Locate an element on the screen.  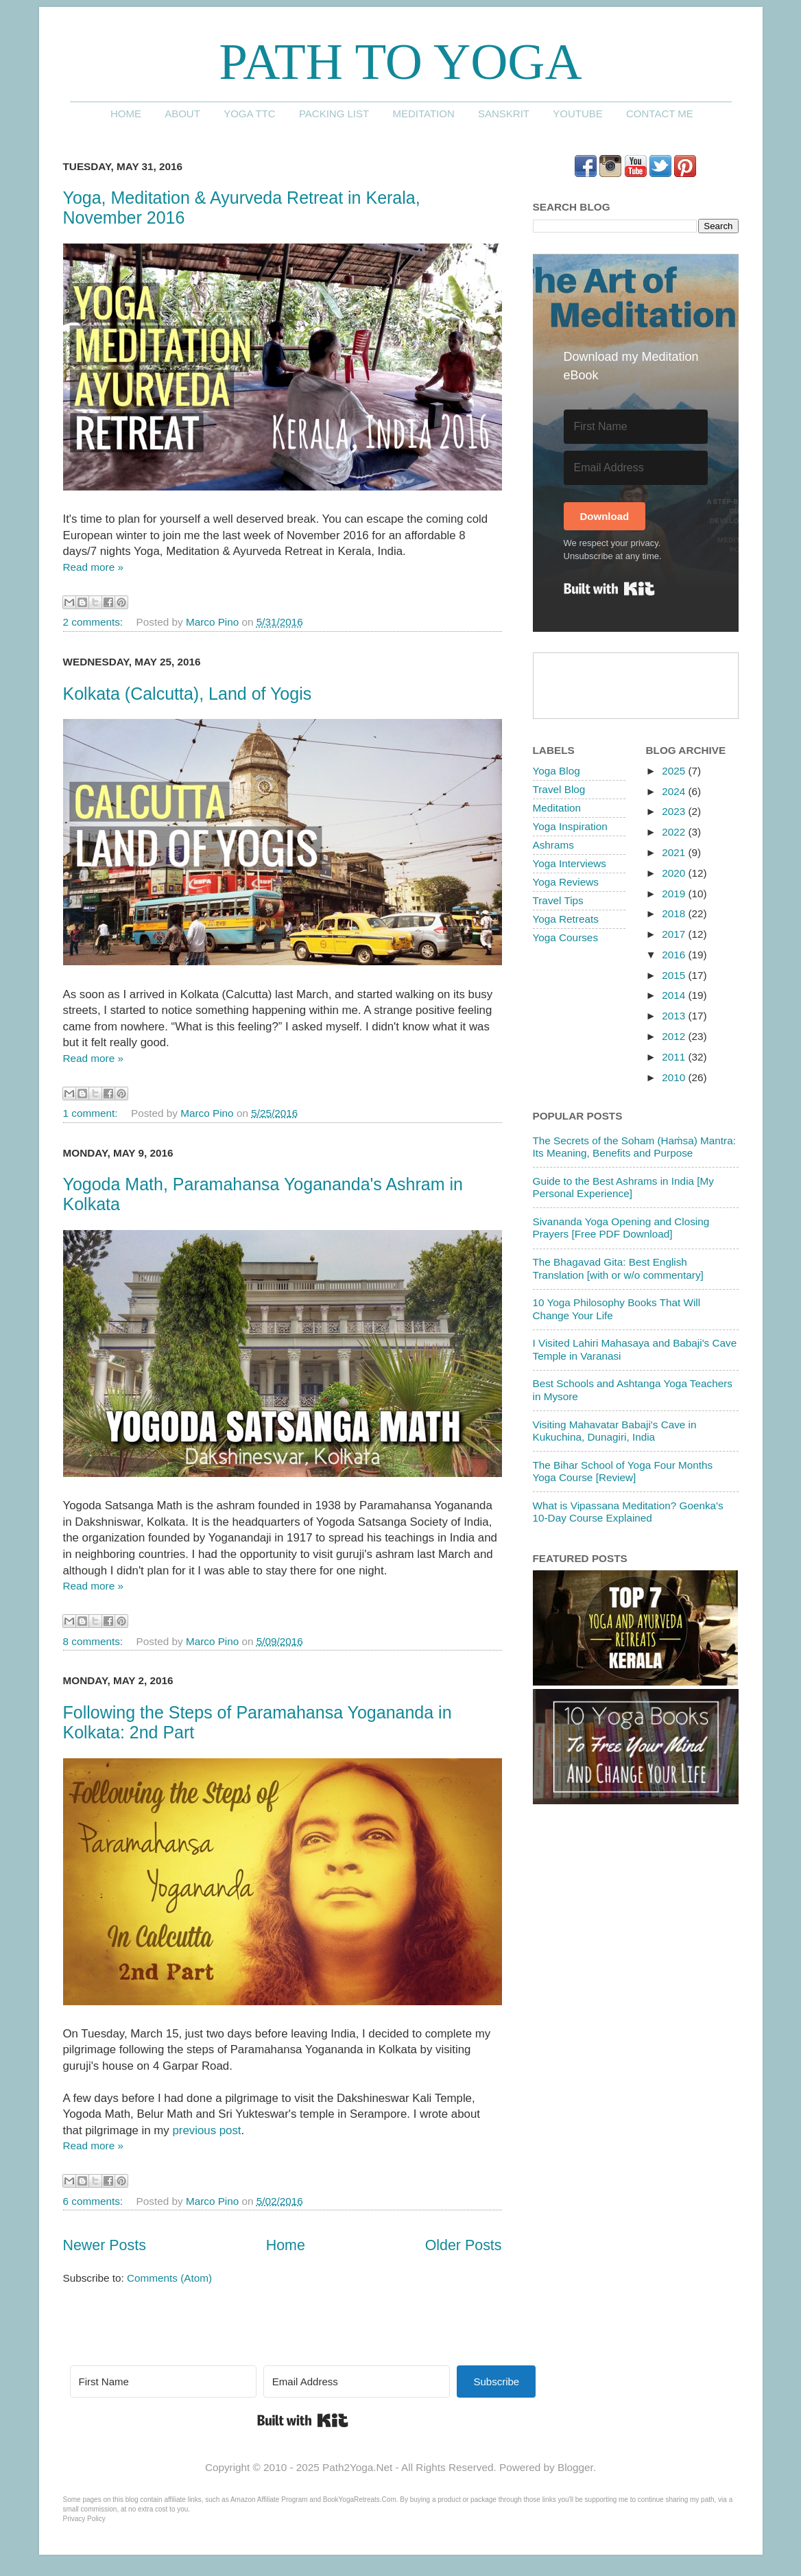
2021 is located at coordinates (675, 852).